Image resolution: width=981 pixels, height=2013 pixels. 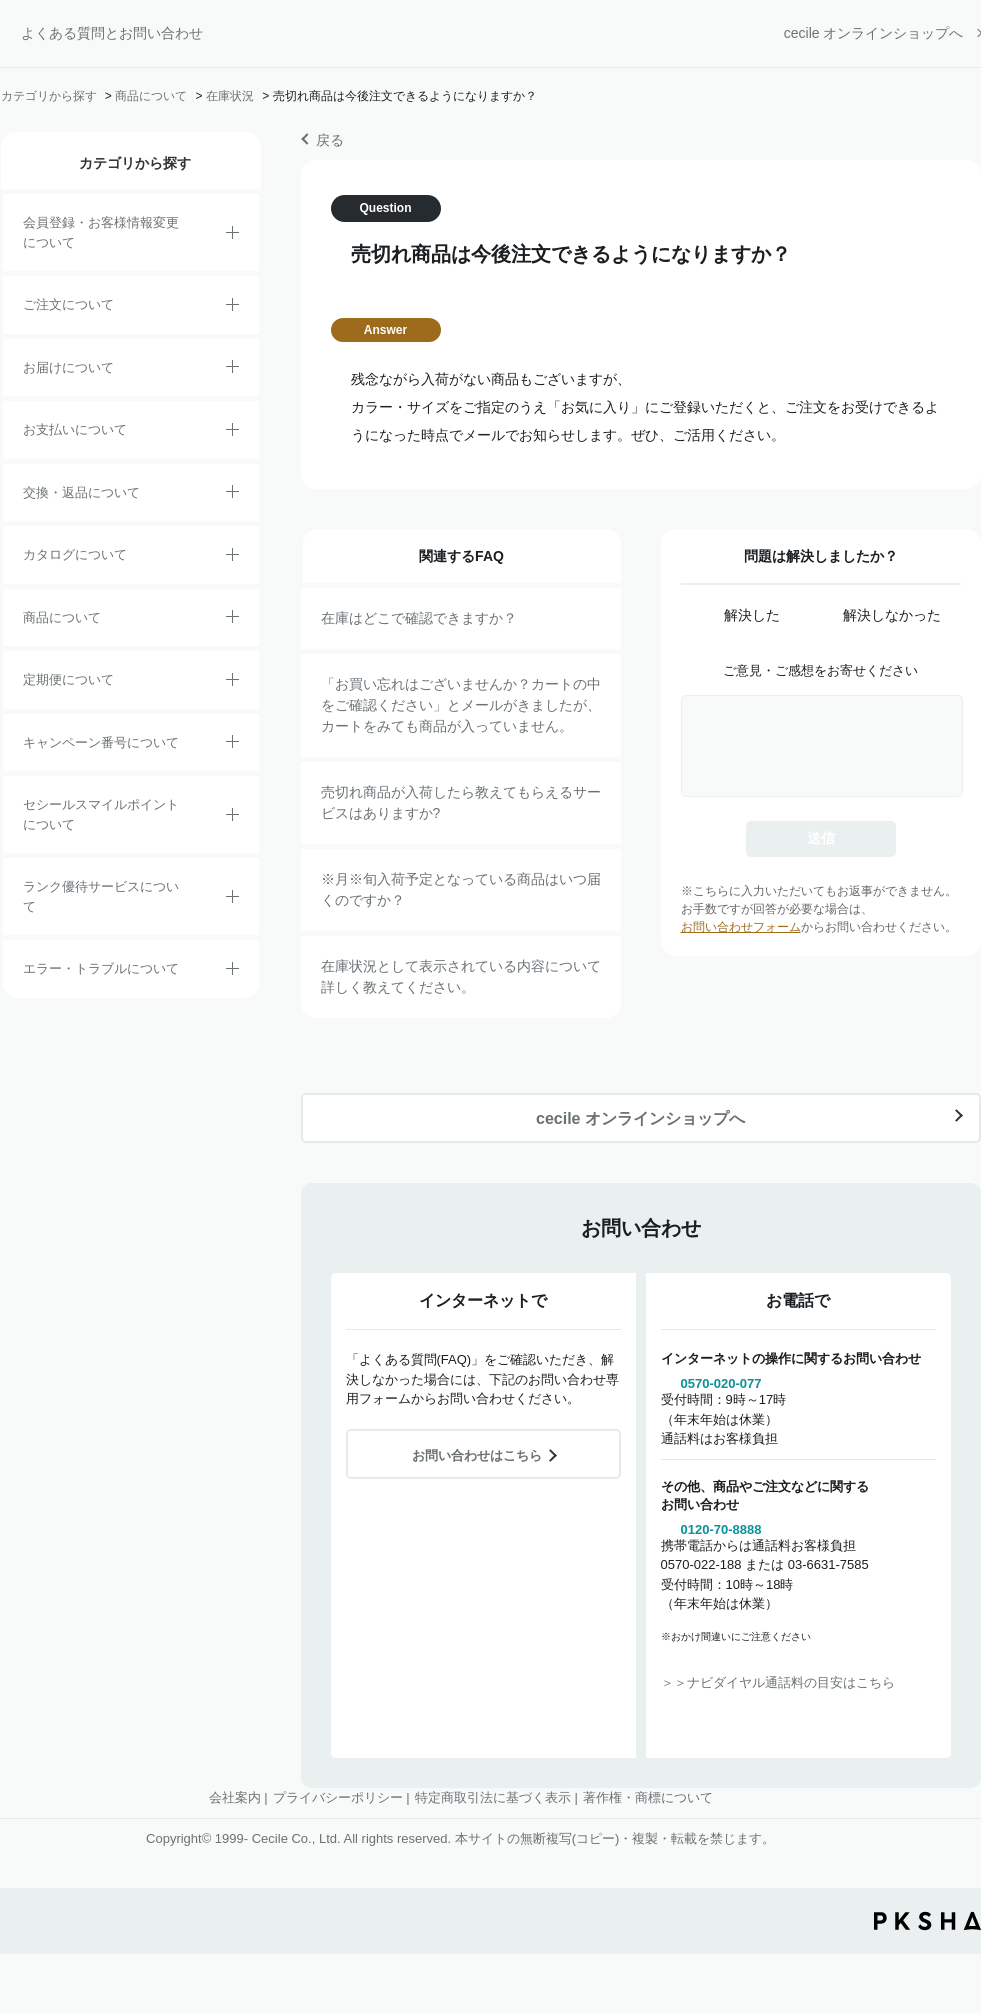 What do you see at coordinates (232, 818) in the screenshot?
I see `/category/show/42?site_domain=default` at bounding box center [232, 818].